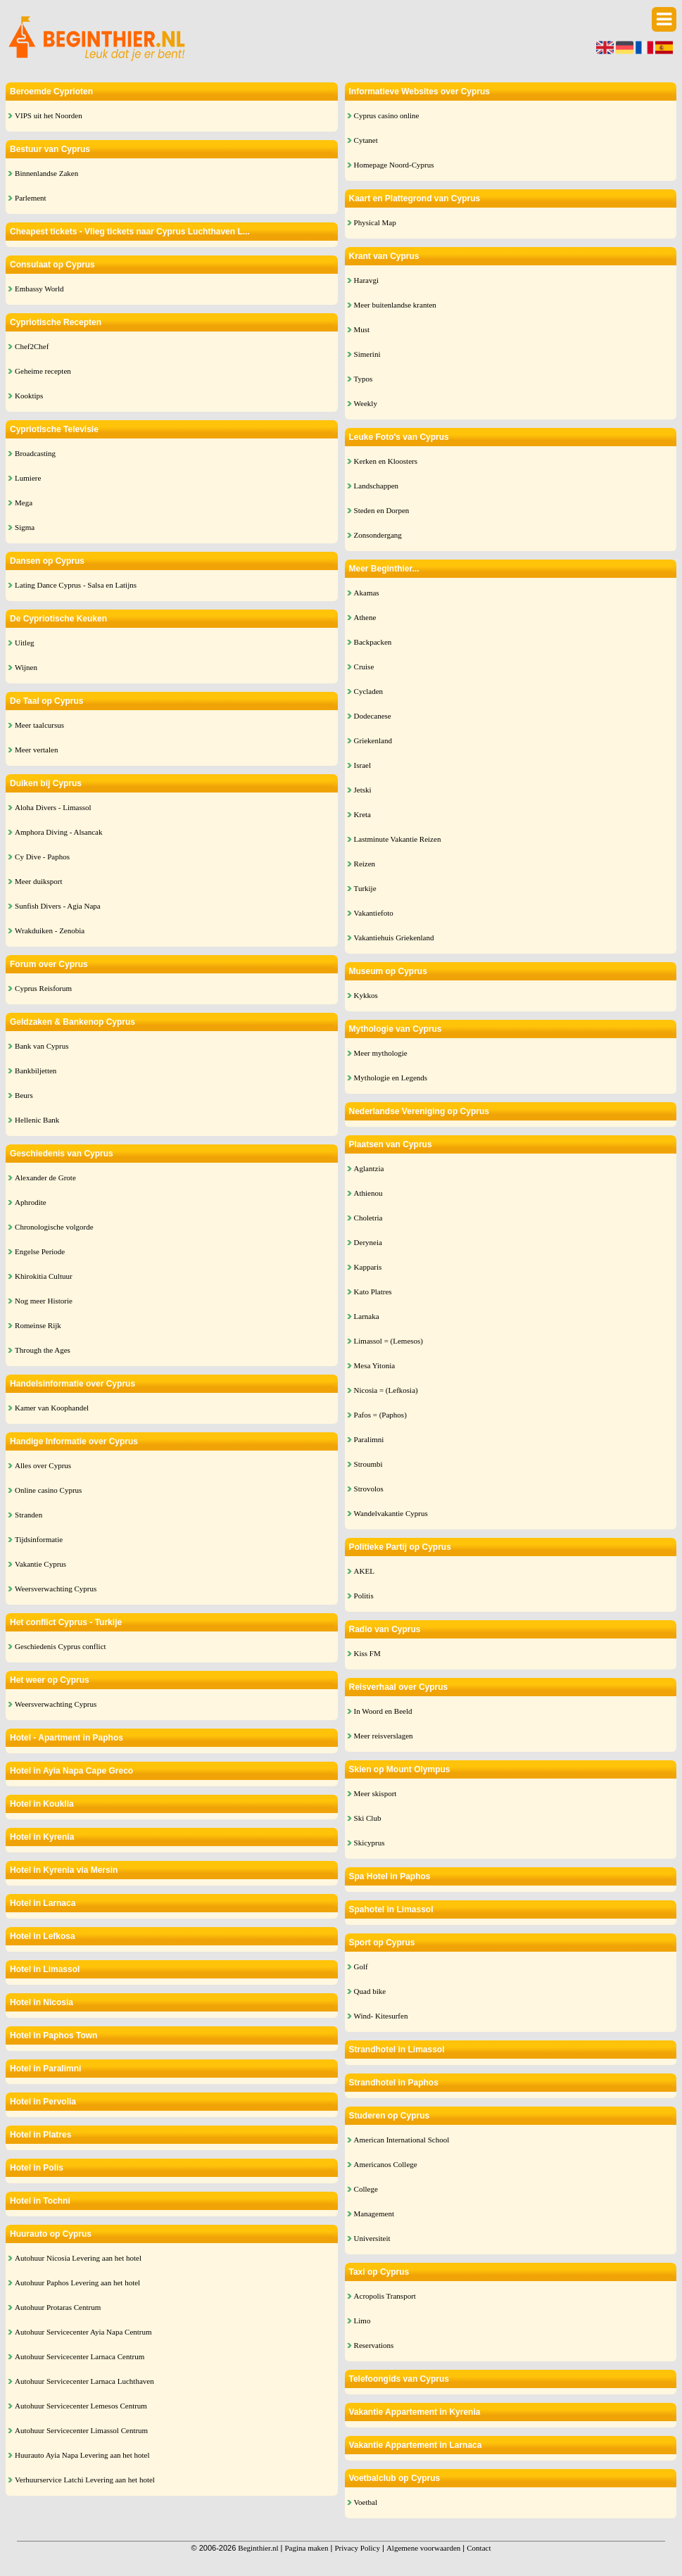 This screenshot has height=2576, width=682. I want to click on VIPS uit het Noorden, so click(48, 115).